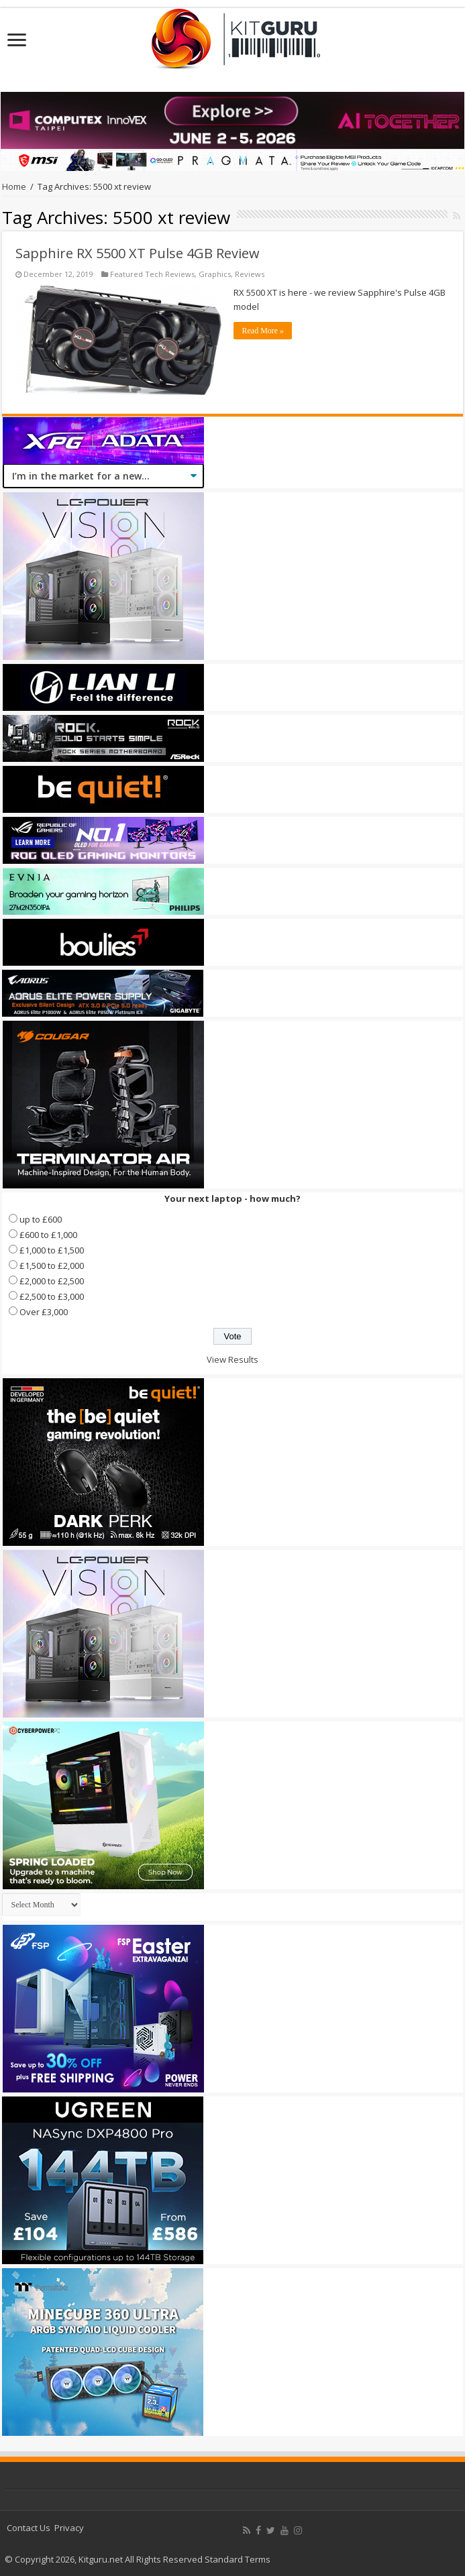 This screenshot has width=465, height=2576. I want to click on £1,500 to £2,000, so click(51, 1265).